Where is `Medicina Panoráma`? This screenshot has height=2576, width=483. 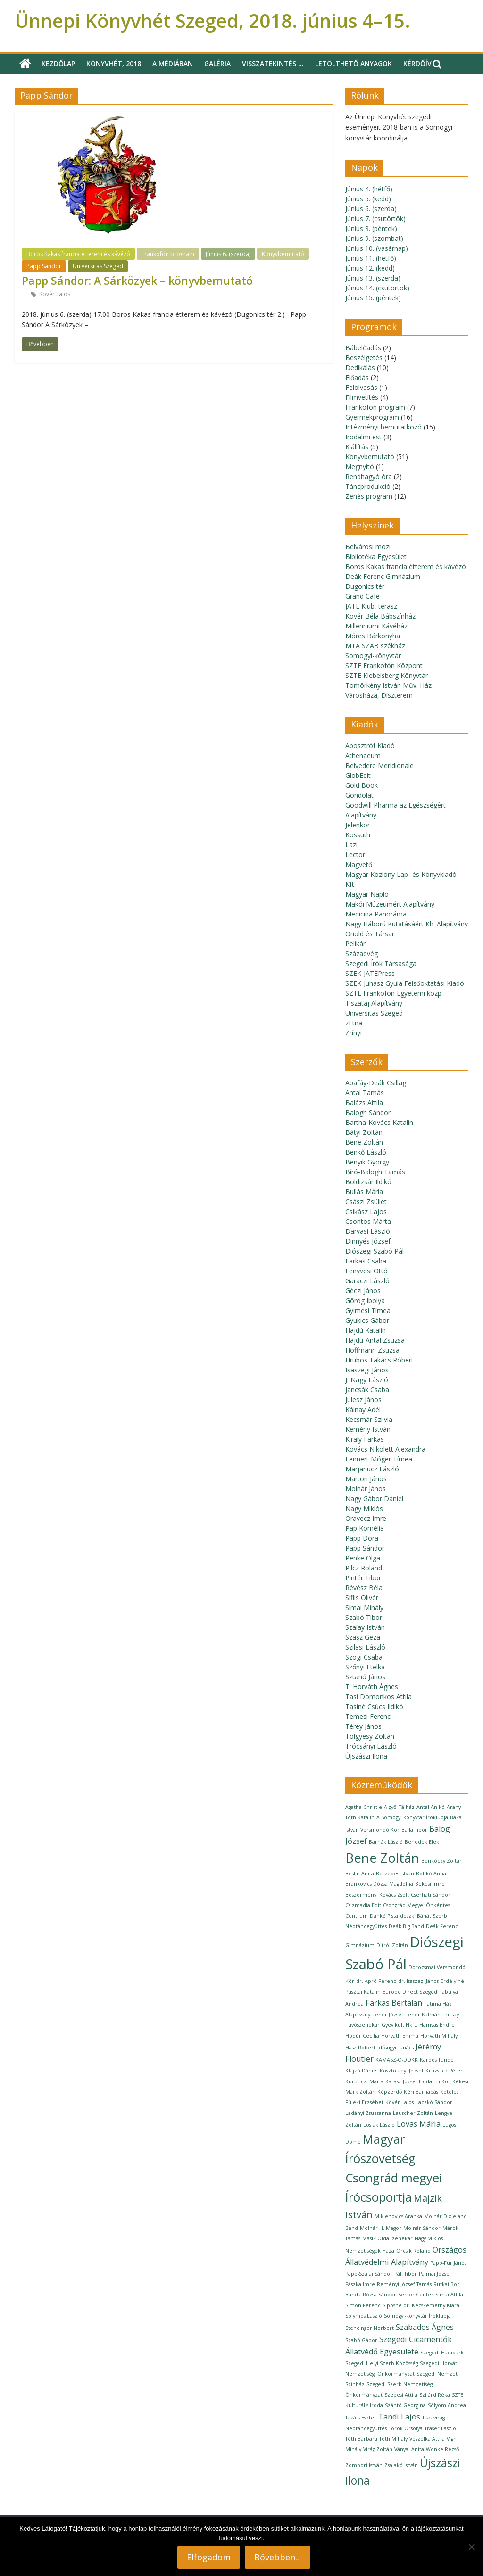 Medicina Panoráma is located at coordinates (376, 913).